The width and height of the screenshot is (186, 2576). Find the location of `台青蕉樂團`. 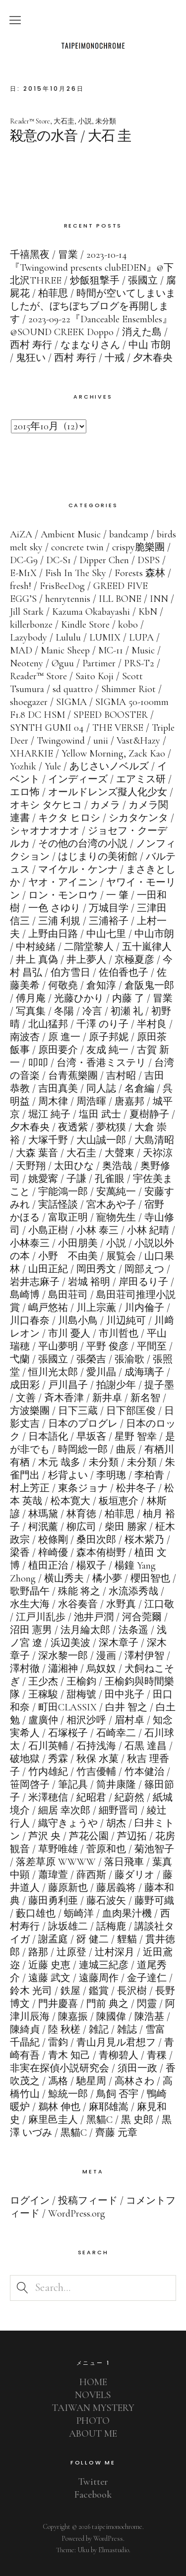

台青蕉樂團 is located at coordinates (73, 1076).